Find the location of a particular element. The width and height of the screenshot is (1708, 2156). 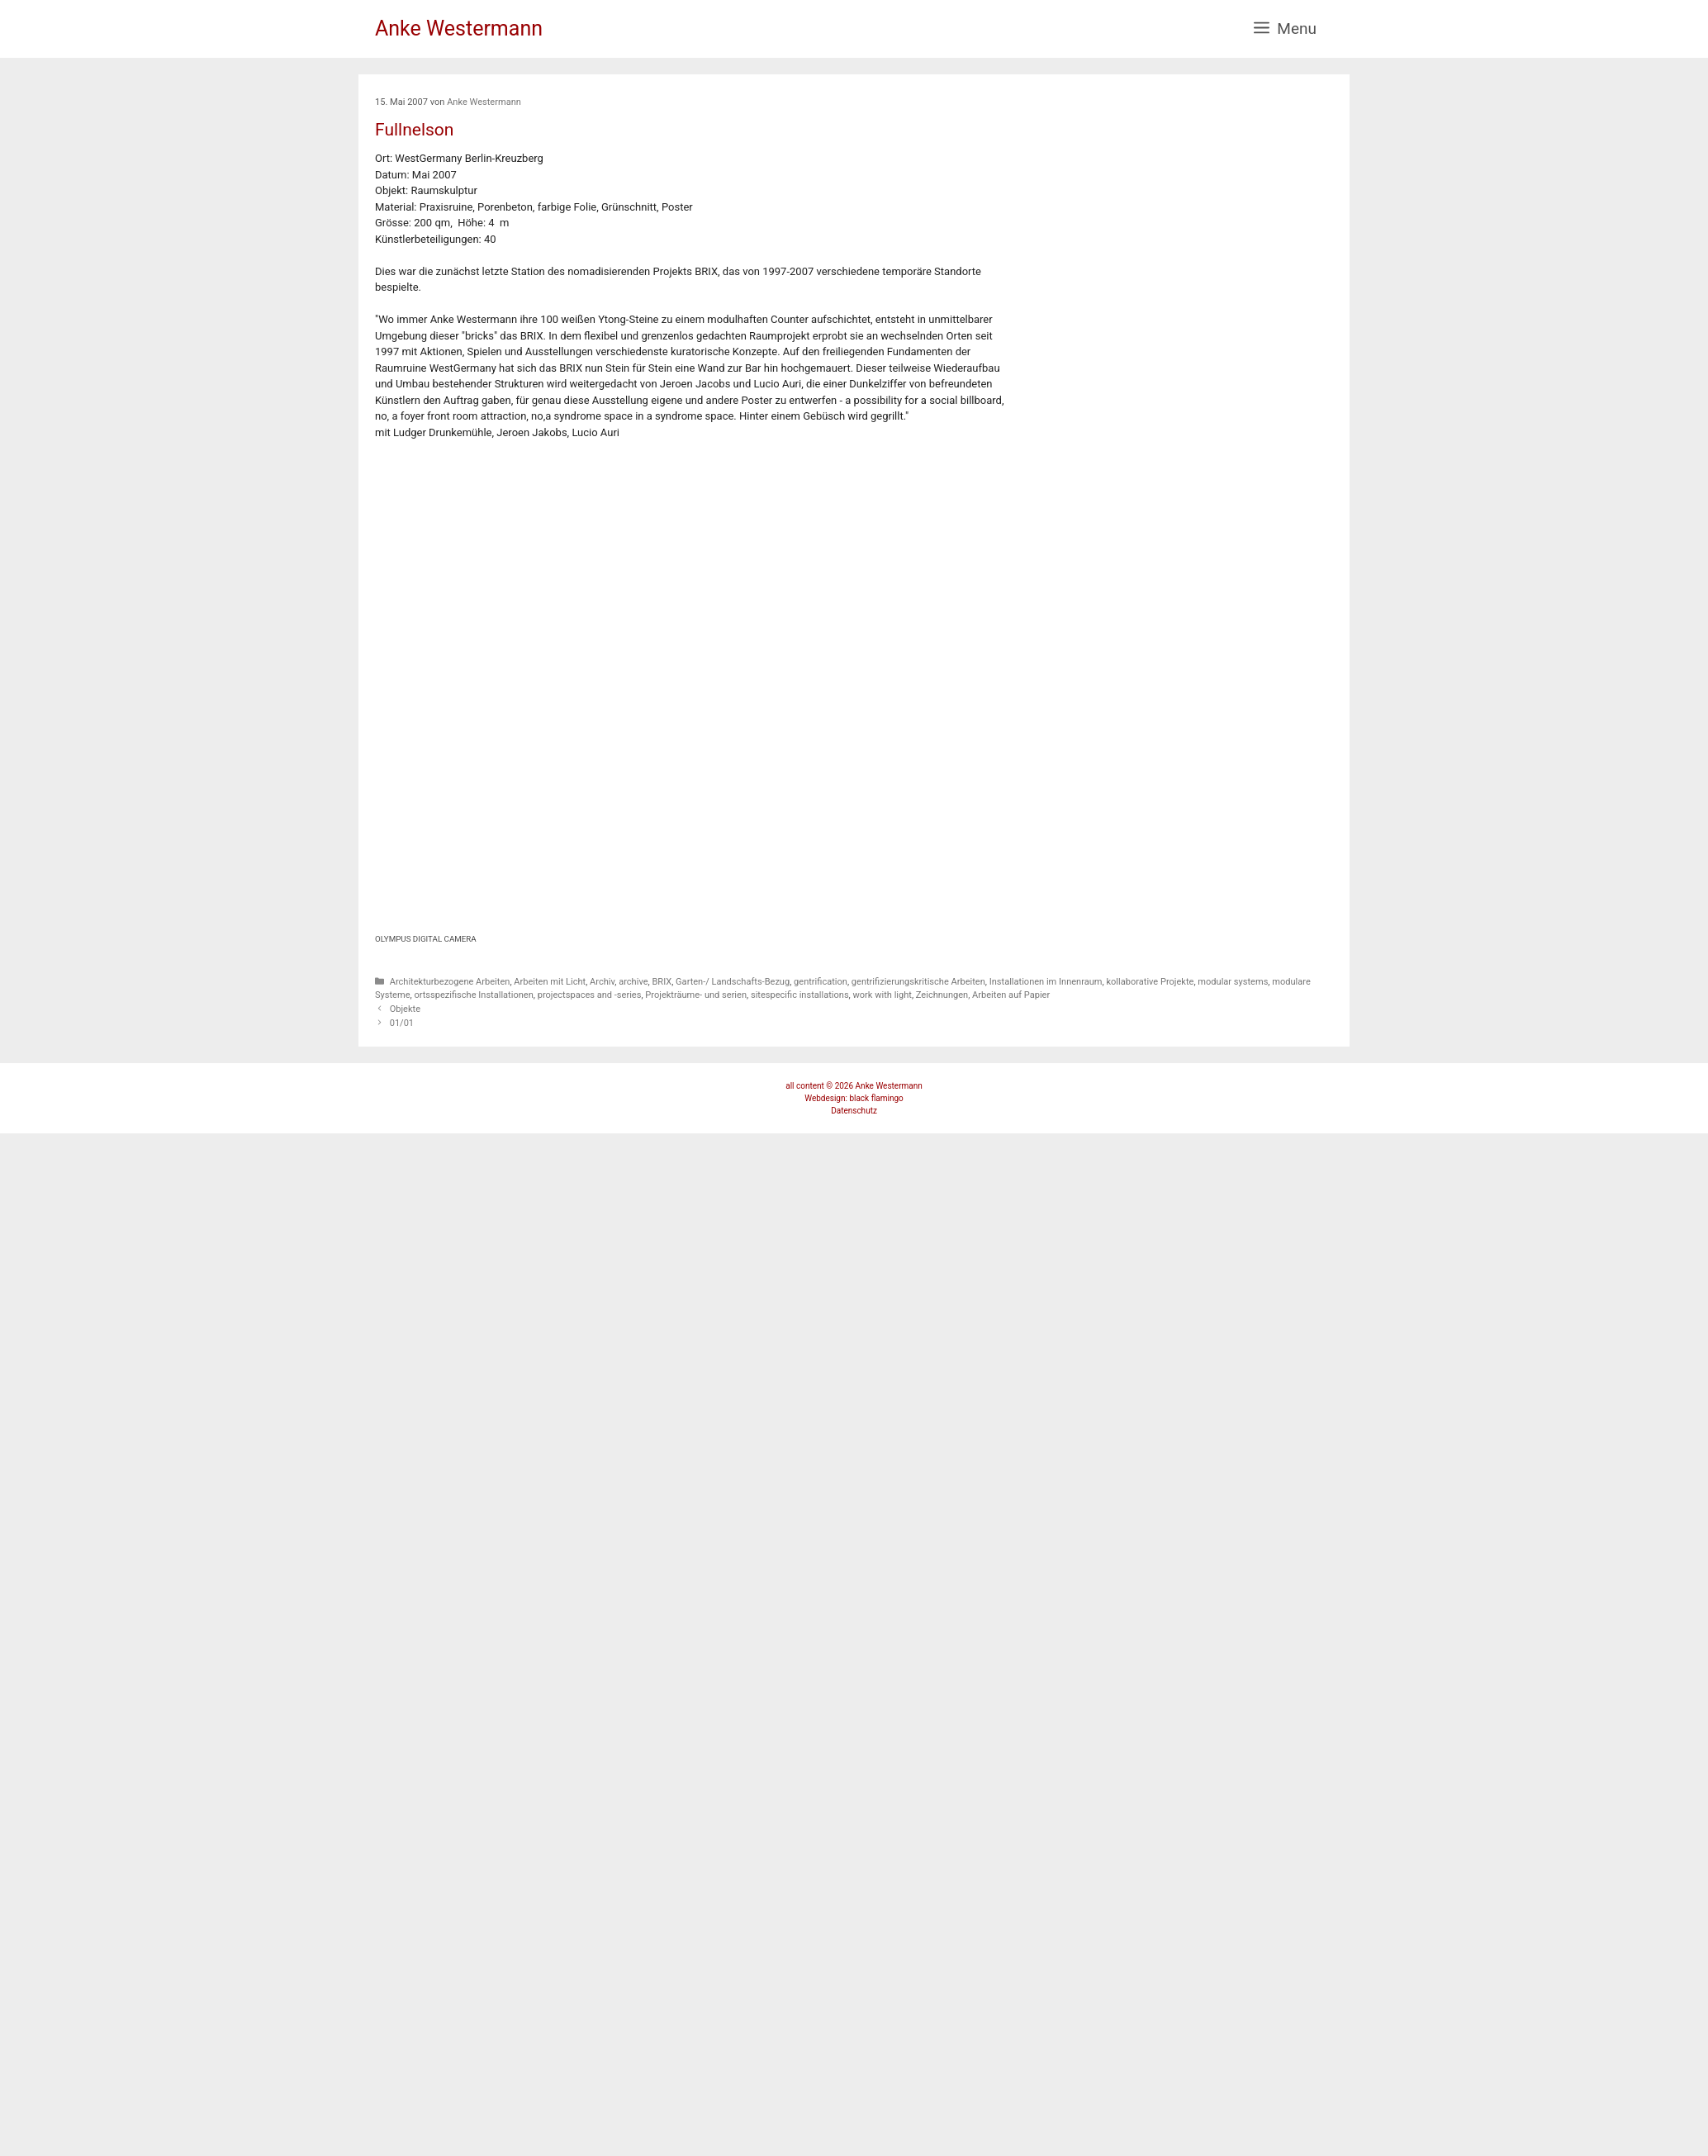

Projekträume- und serien is located at coordinates (696, 995).